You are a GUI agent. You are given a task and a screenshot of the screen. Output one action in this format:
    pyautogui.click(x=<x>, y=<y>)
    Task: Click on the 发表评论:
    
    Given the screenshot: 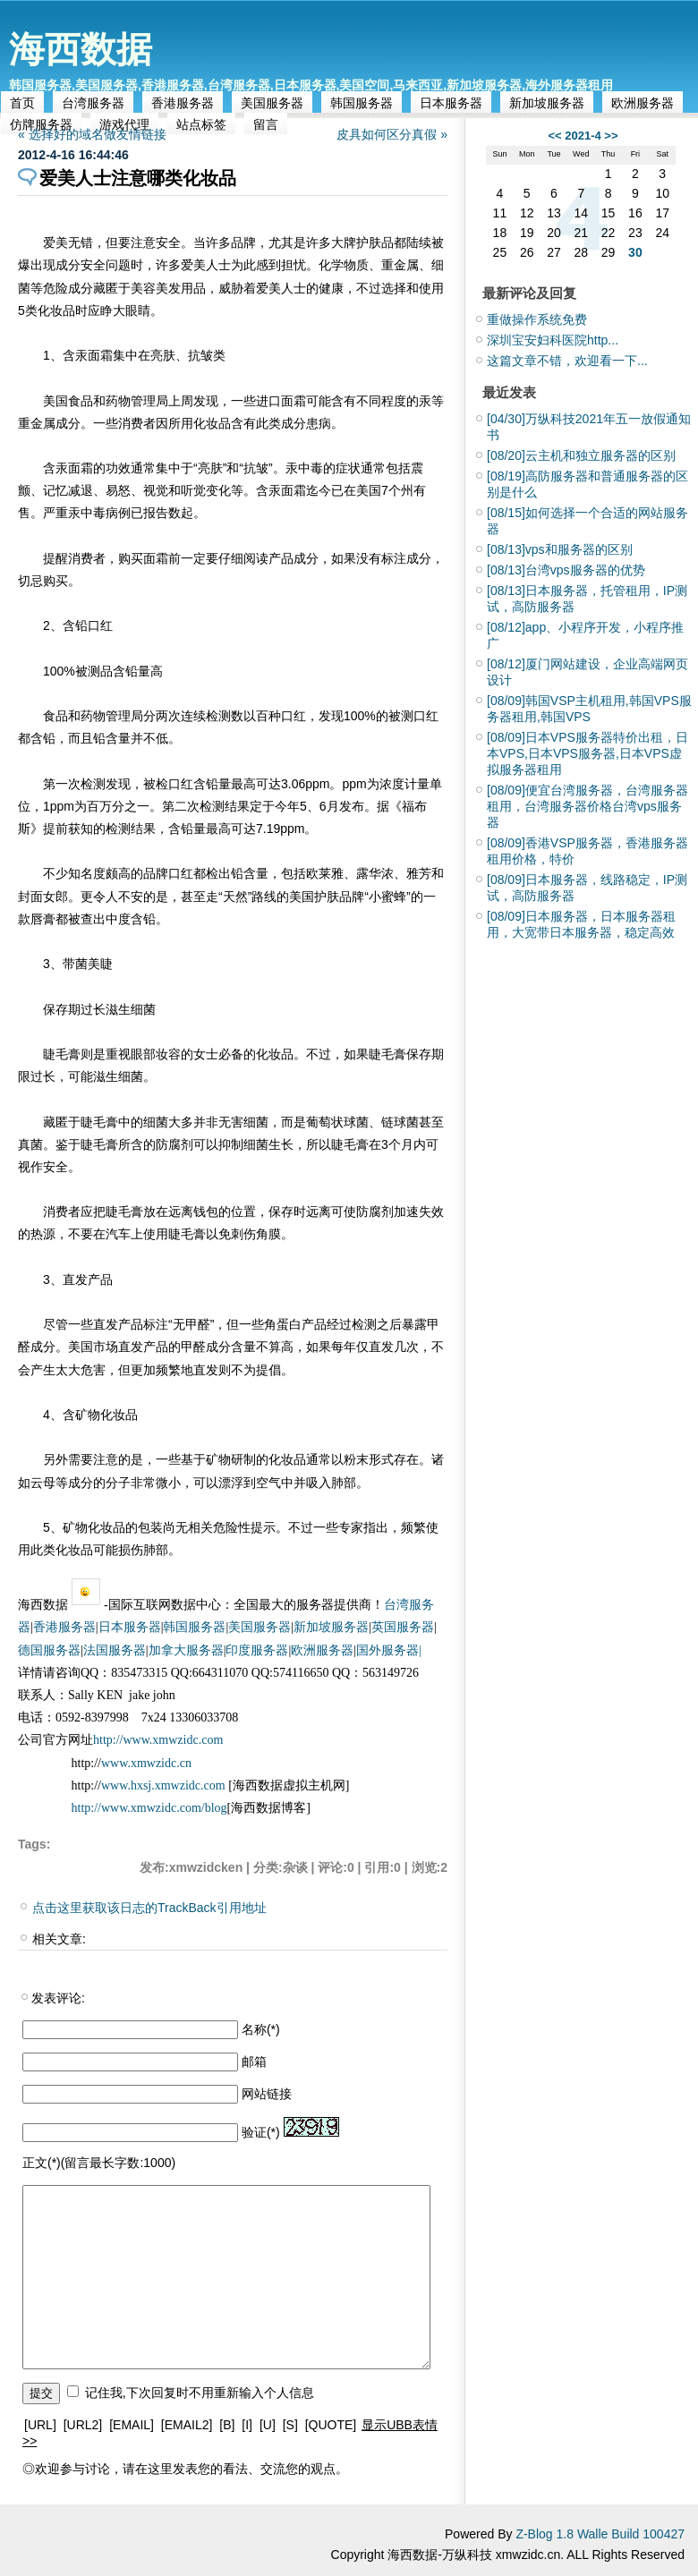 What is the action you would take?
    pyautogui.click(x=58, y=1998)
    